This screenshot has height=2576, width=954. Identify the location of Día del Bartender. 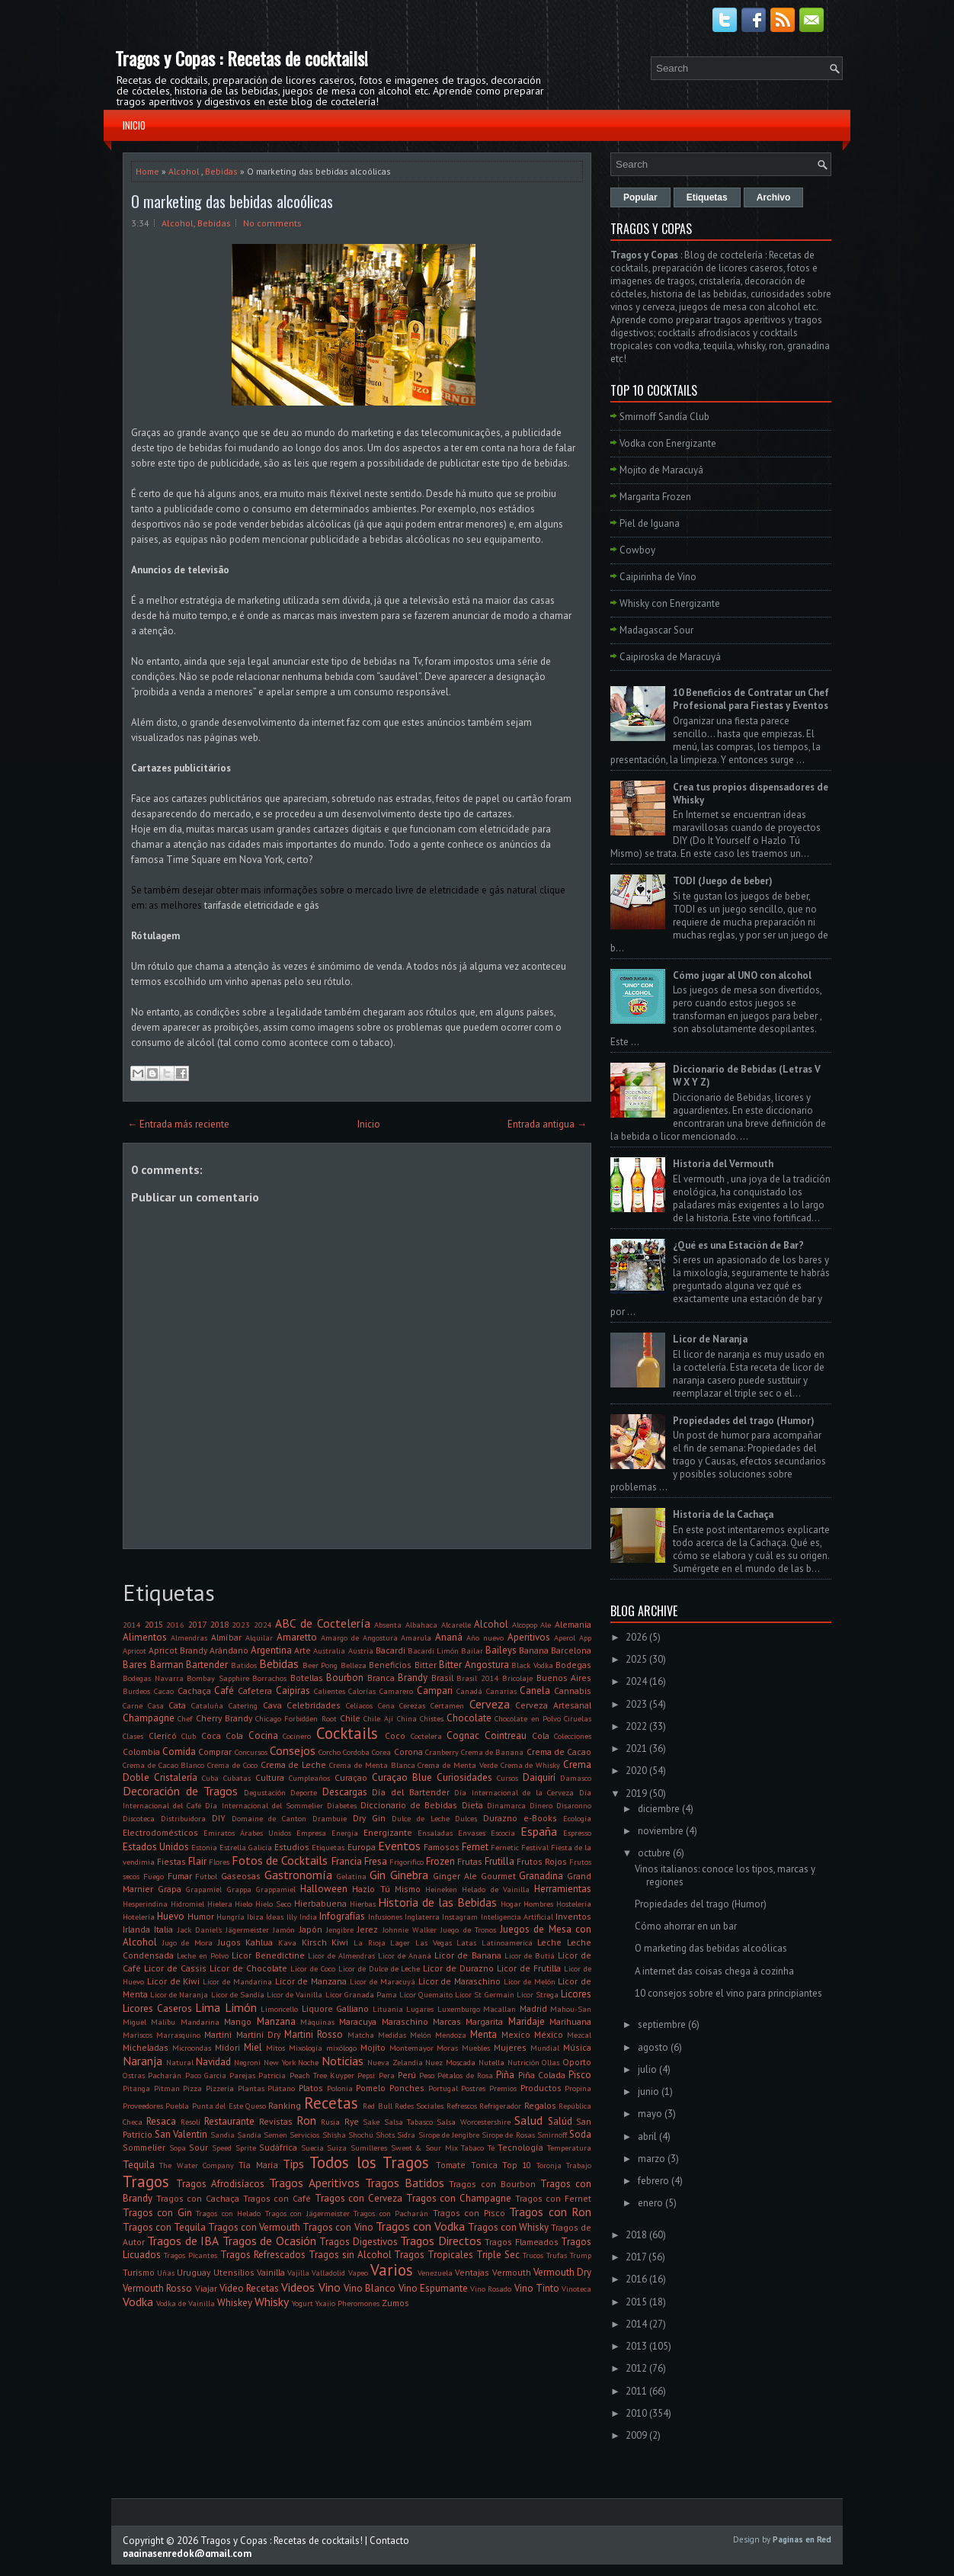
(410, 1792).